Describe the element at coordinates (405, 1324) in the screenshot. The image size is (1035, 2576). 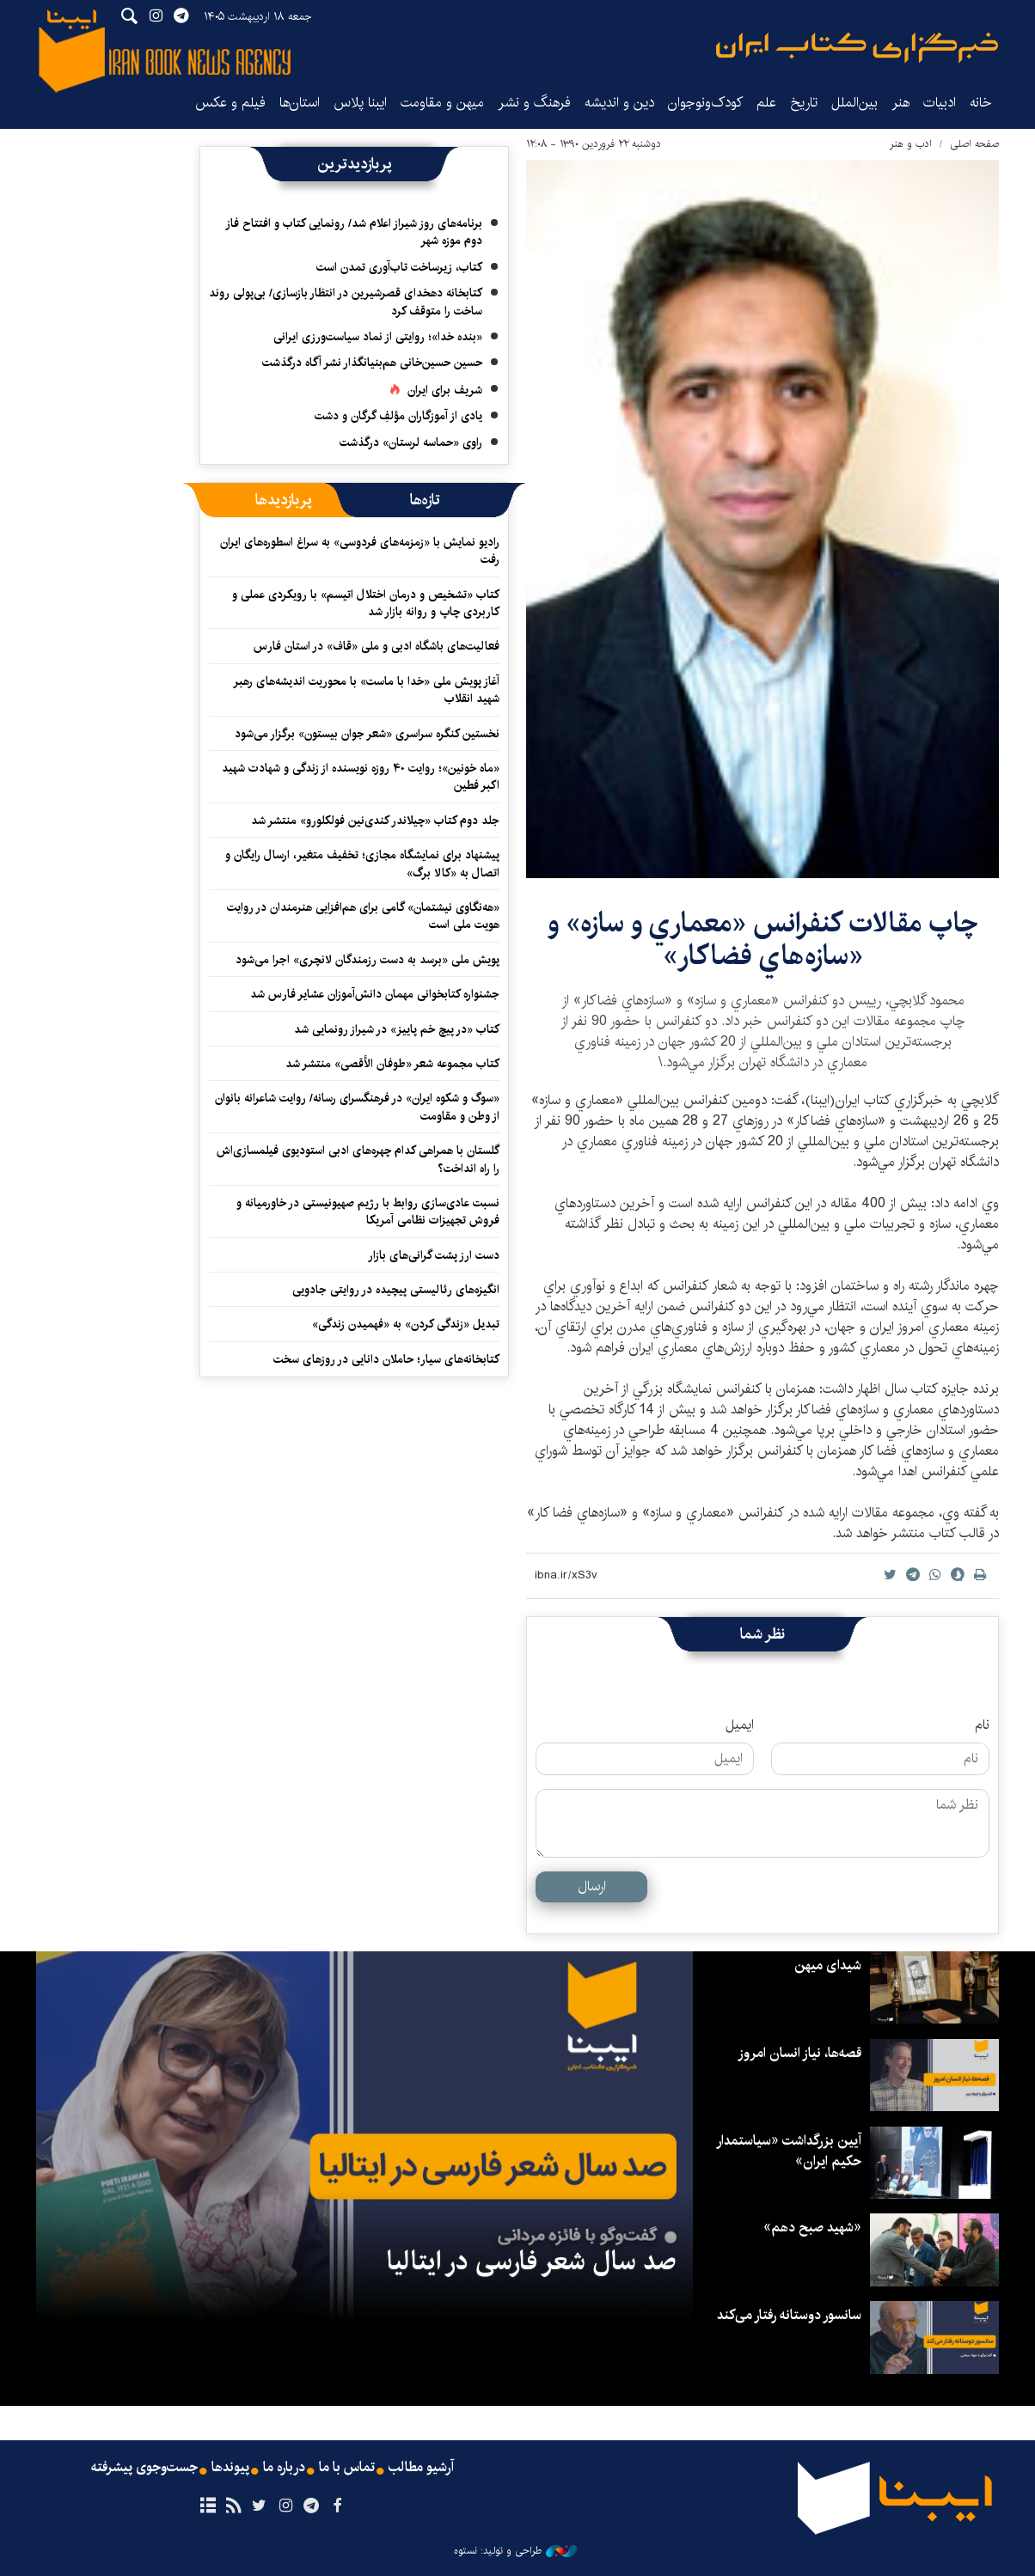
I see `تبدیل «زندگی کردن» به «فهمیدن زندگی»` at that location.